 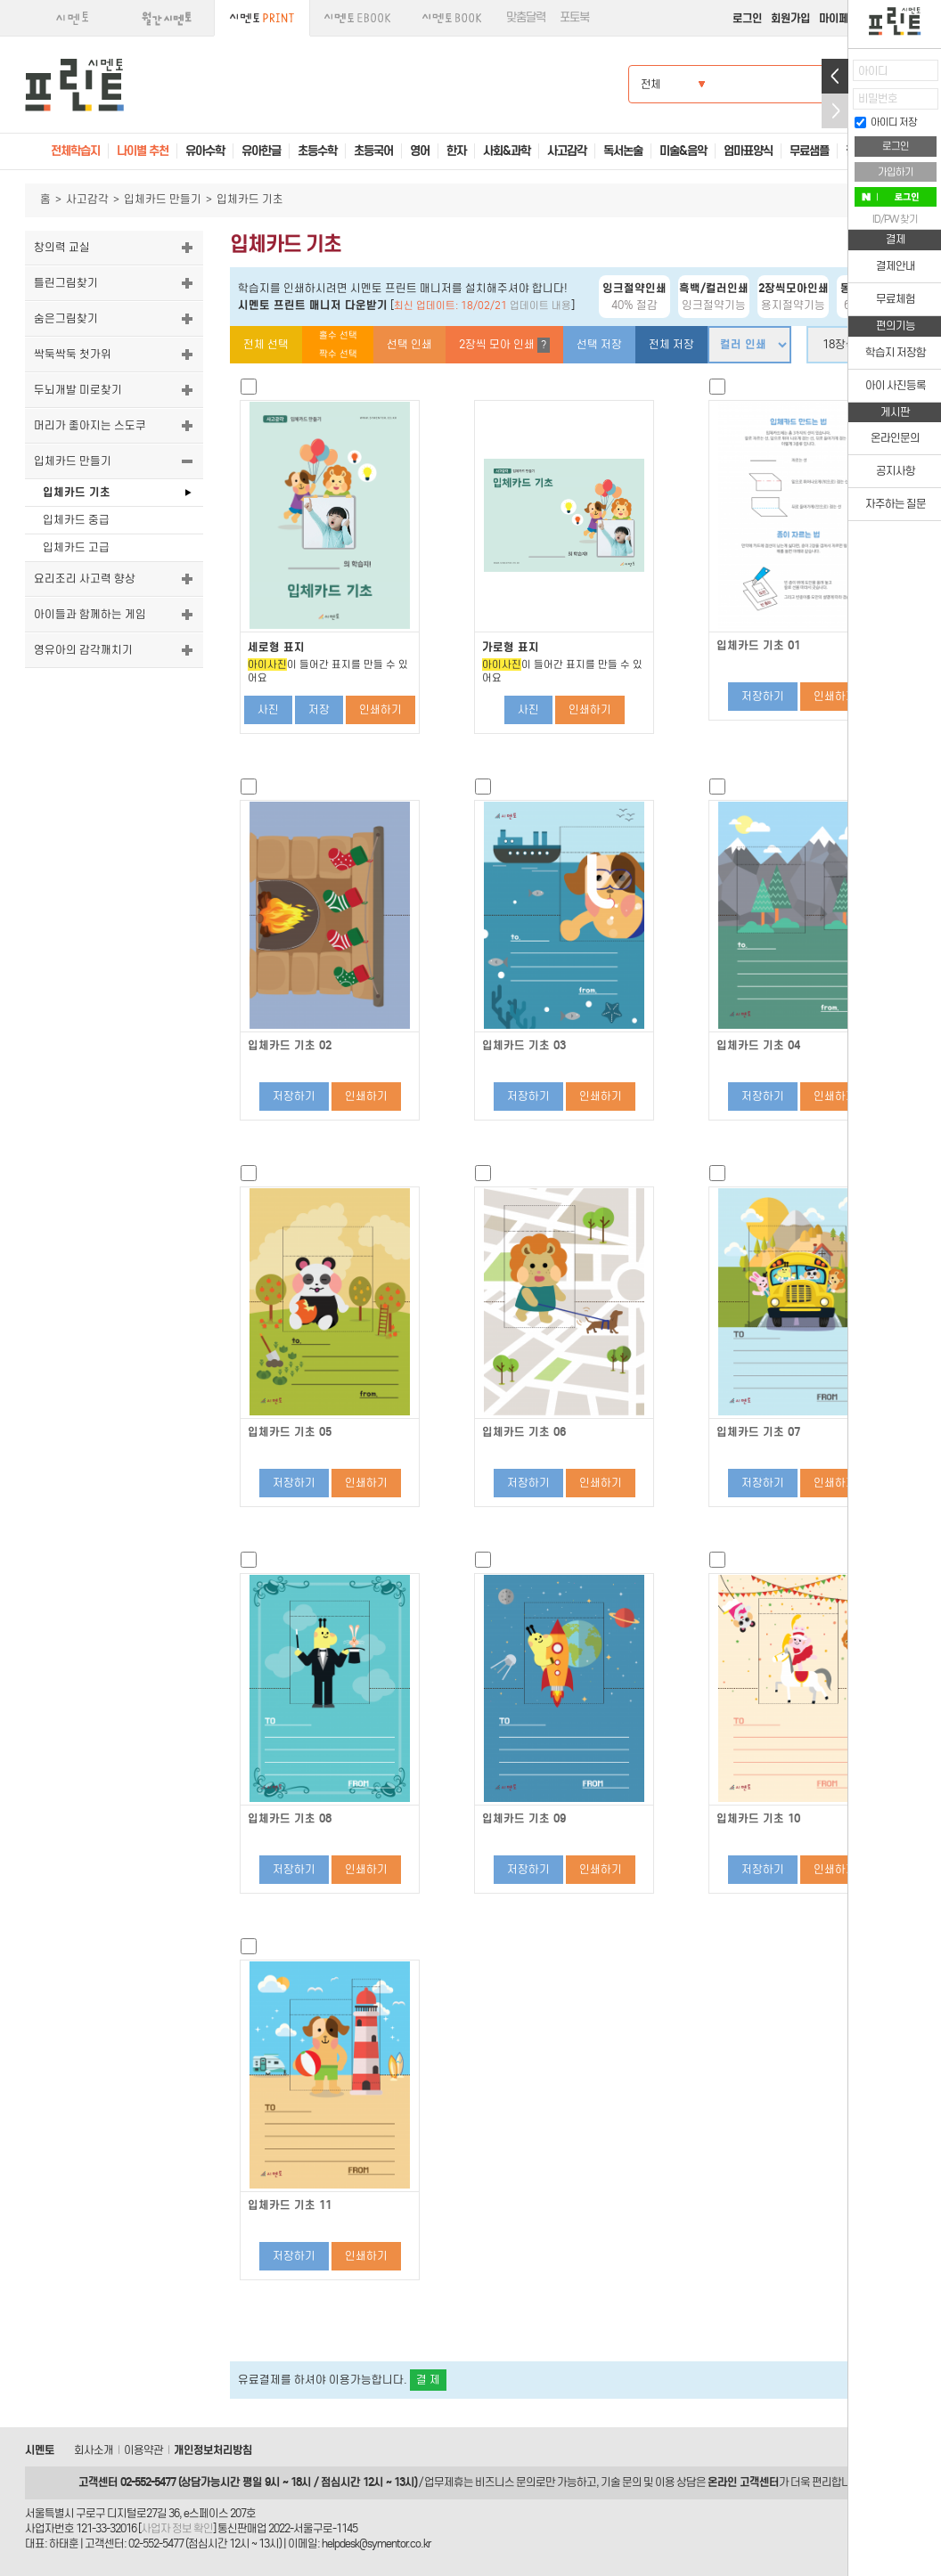 What do you see at coordinates (87, 199) in the screenshot?
I see `사고감각` at bounding box center [87, 199].